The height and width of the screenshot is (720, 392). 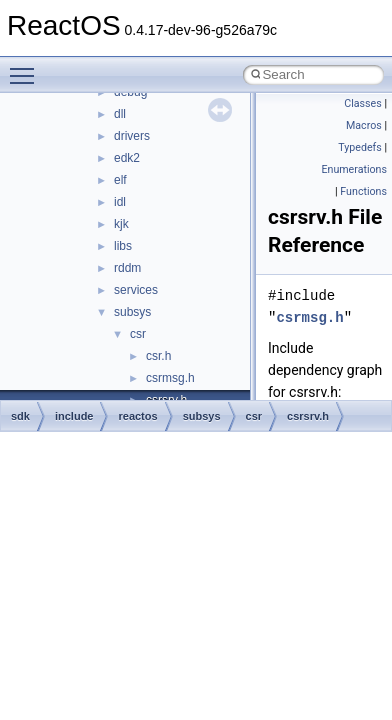 What do you see at coordinates (121, 224) in the screenshot?
I see `kjk` at bounding box center [121, 224].